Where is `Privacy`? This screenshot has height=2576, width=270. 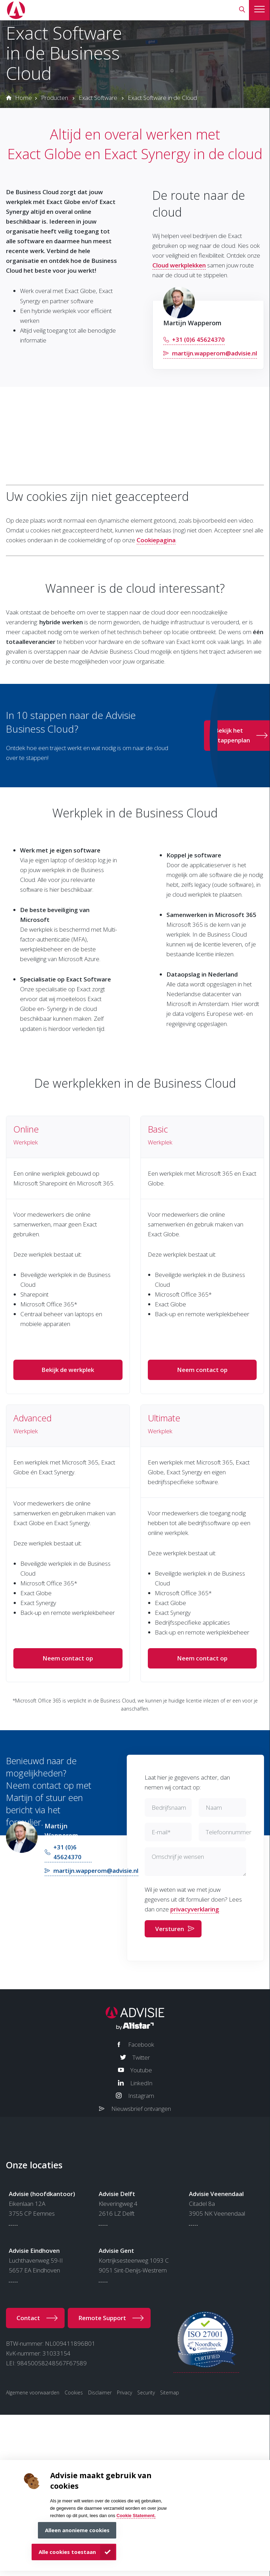
Privacy is located at coordinates (124, 2392).